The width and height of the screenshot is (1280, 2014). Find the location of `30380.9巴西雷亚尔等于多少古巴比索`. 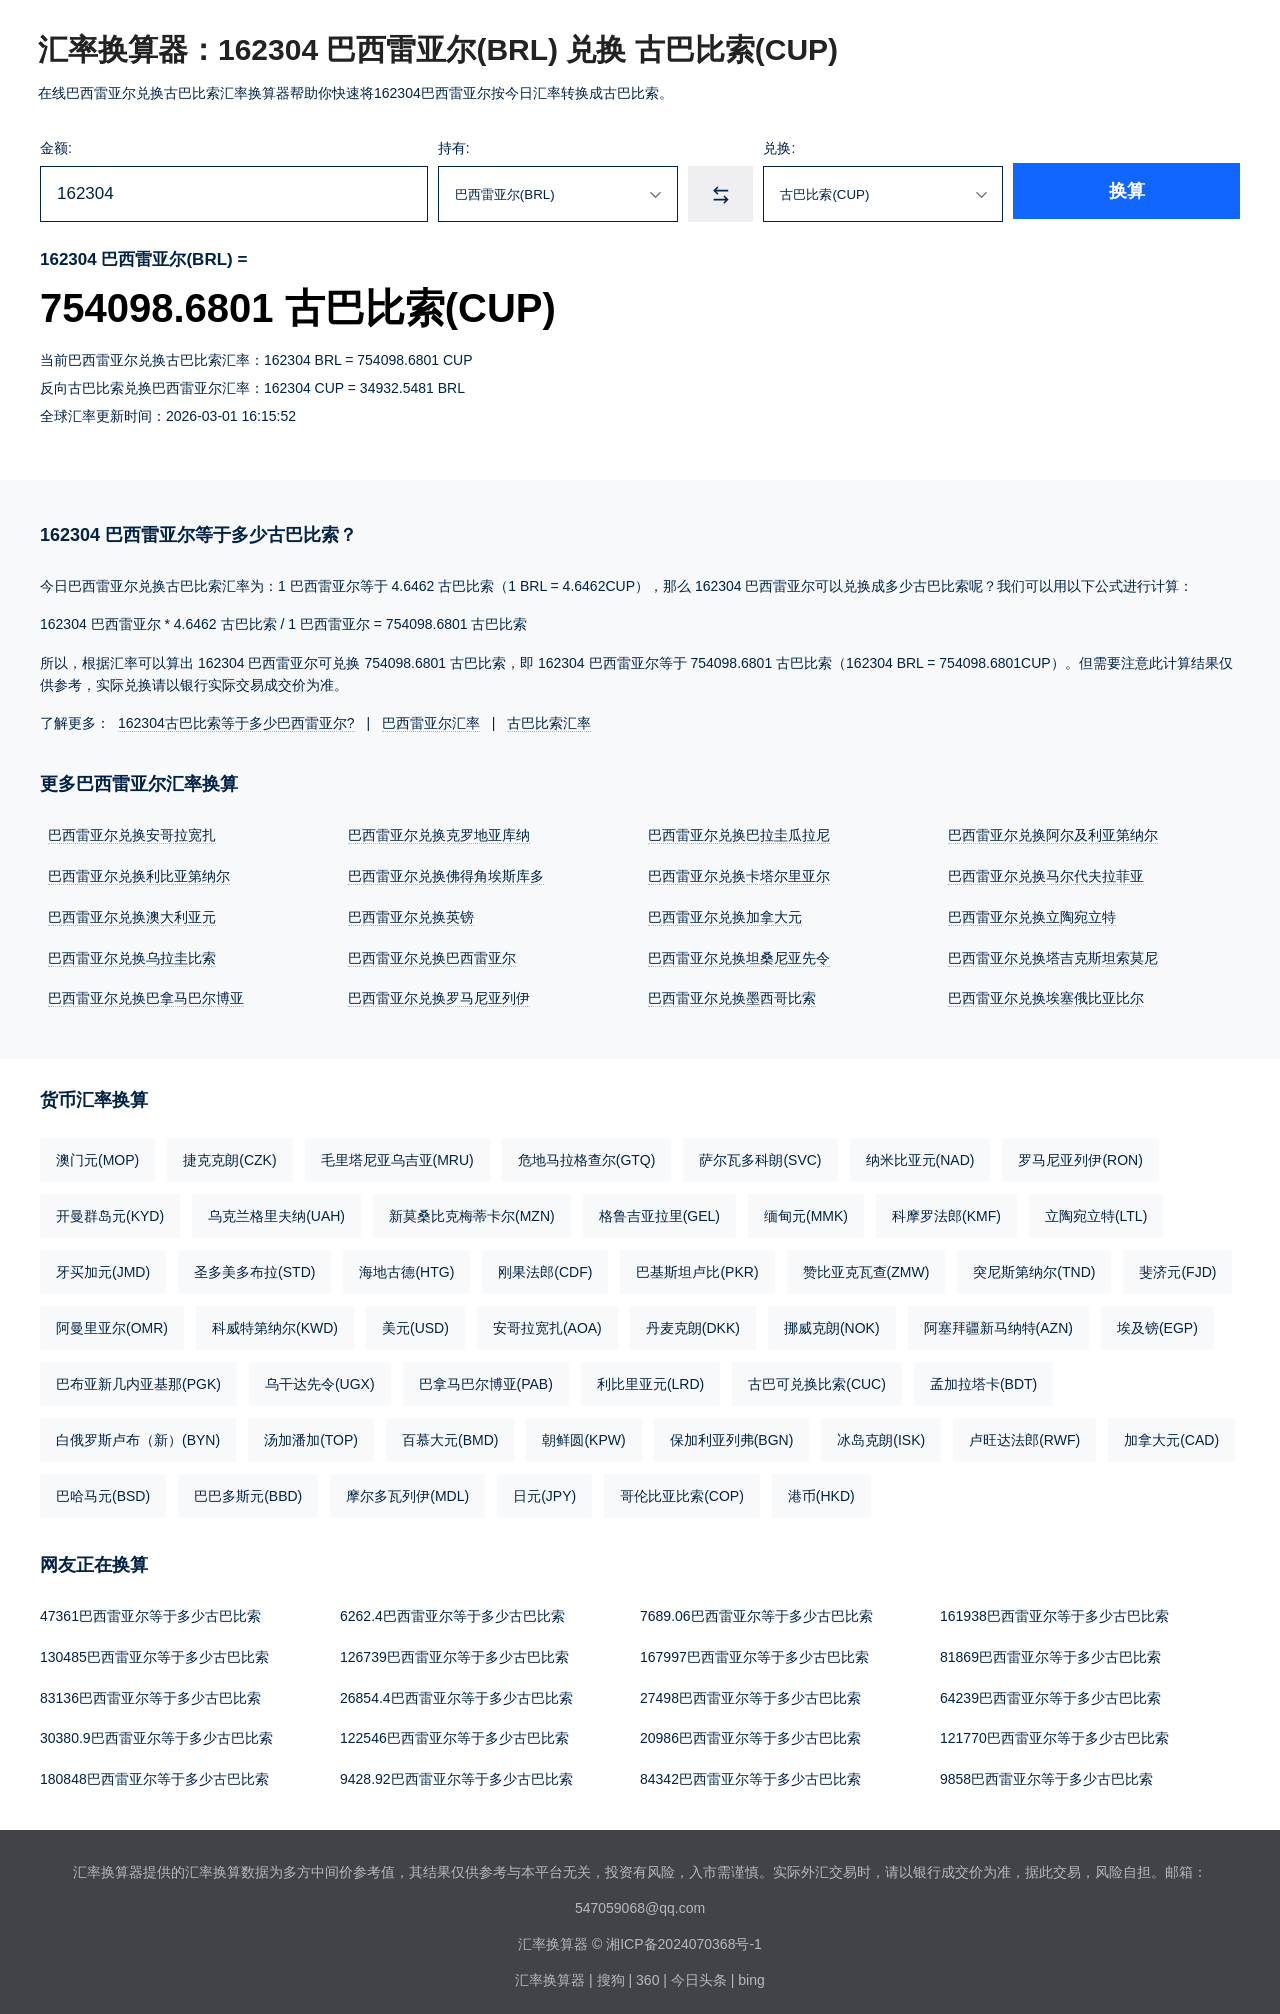

30380.9巴西雷亚尔等于多少古巴比索 is located at coordinates (156, 1732).